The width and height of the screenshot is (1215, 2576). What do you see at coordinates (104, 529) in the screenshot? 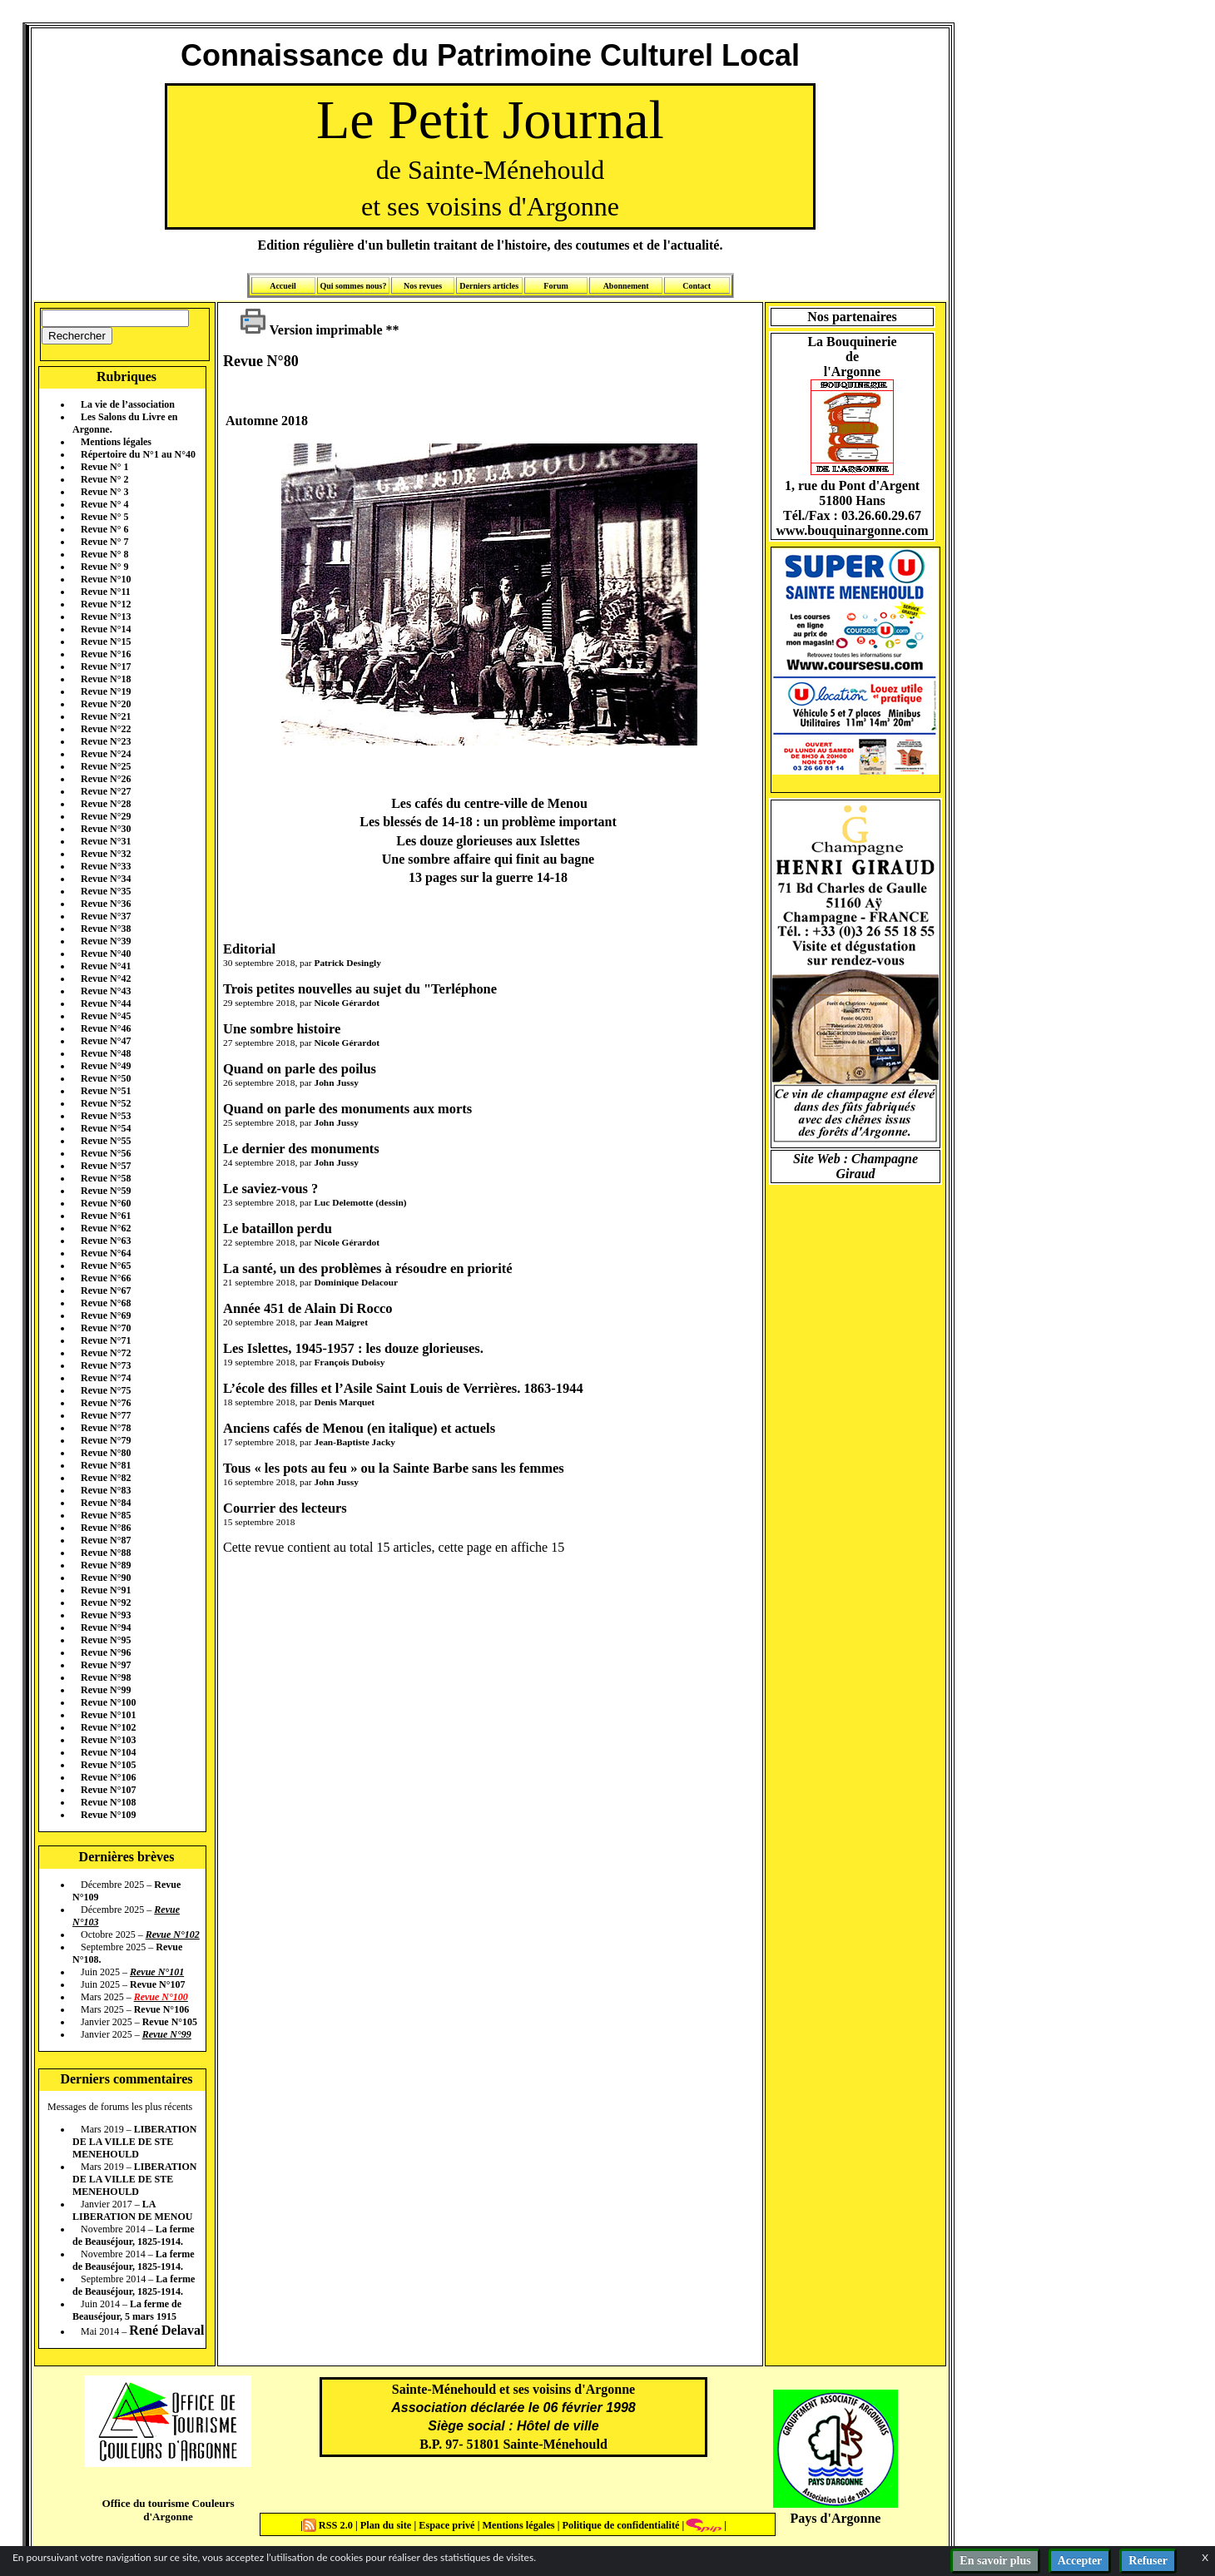
I see `Revue N° 6` at bounding box center [104, 529].